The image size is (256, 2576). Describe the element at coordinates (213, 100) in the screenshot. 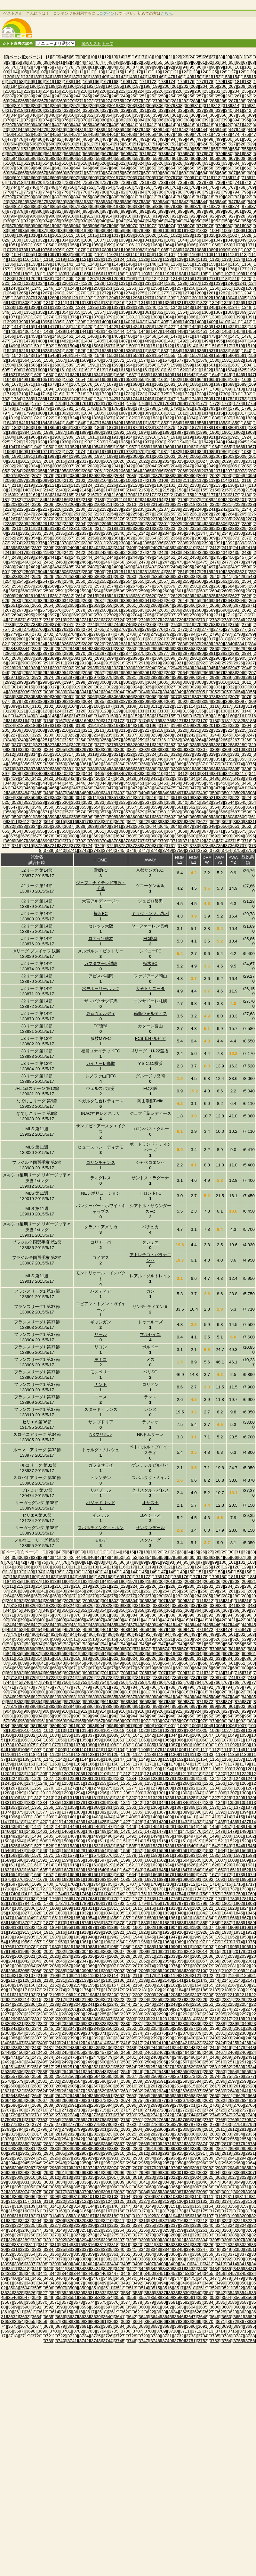

I see `[285]` at that location.